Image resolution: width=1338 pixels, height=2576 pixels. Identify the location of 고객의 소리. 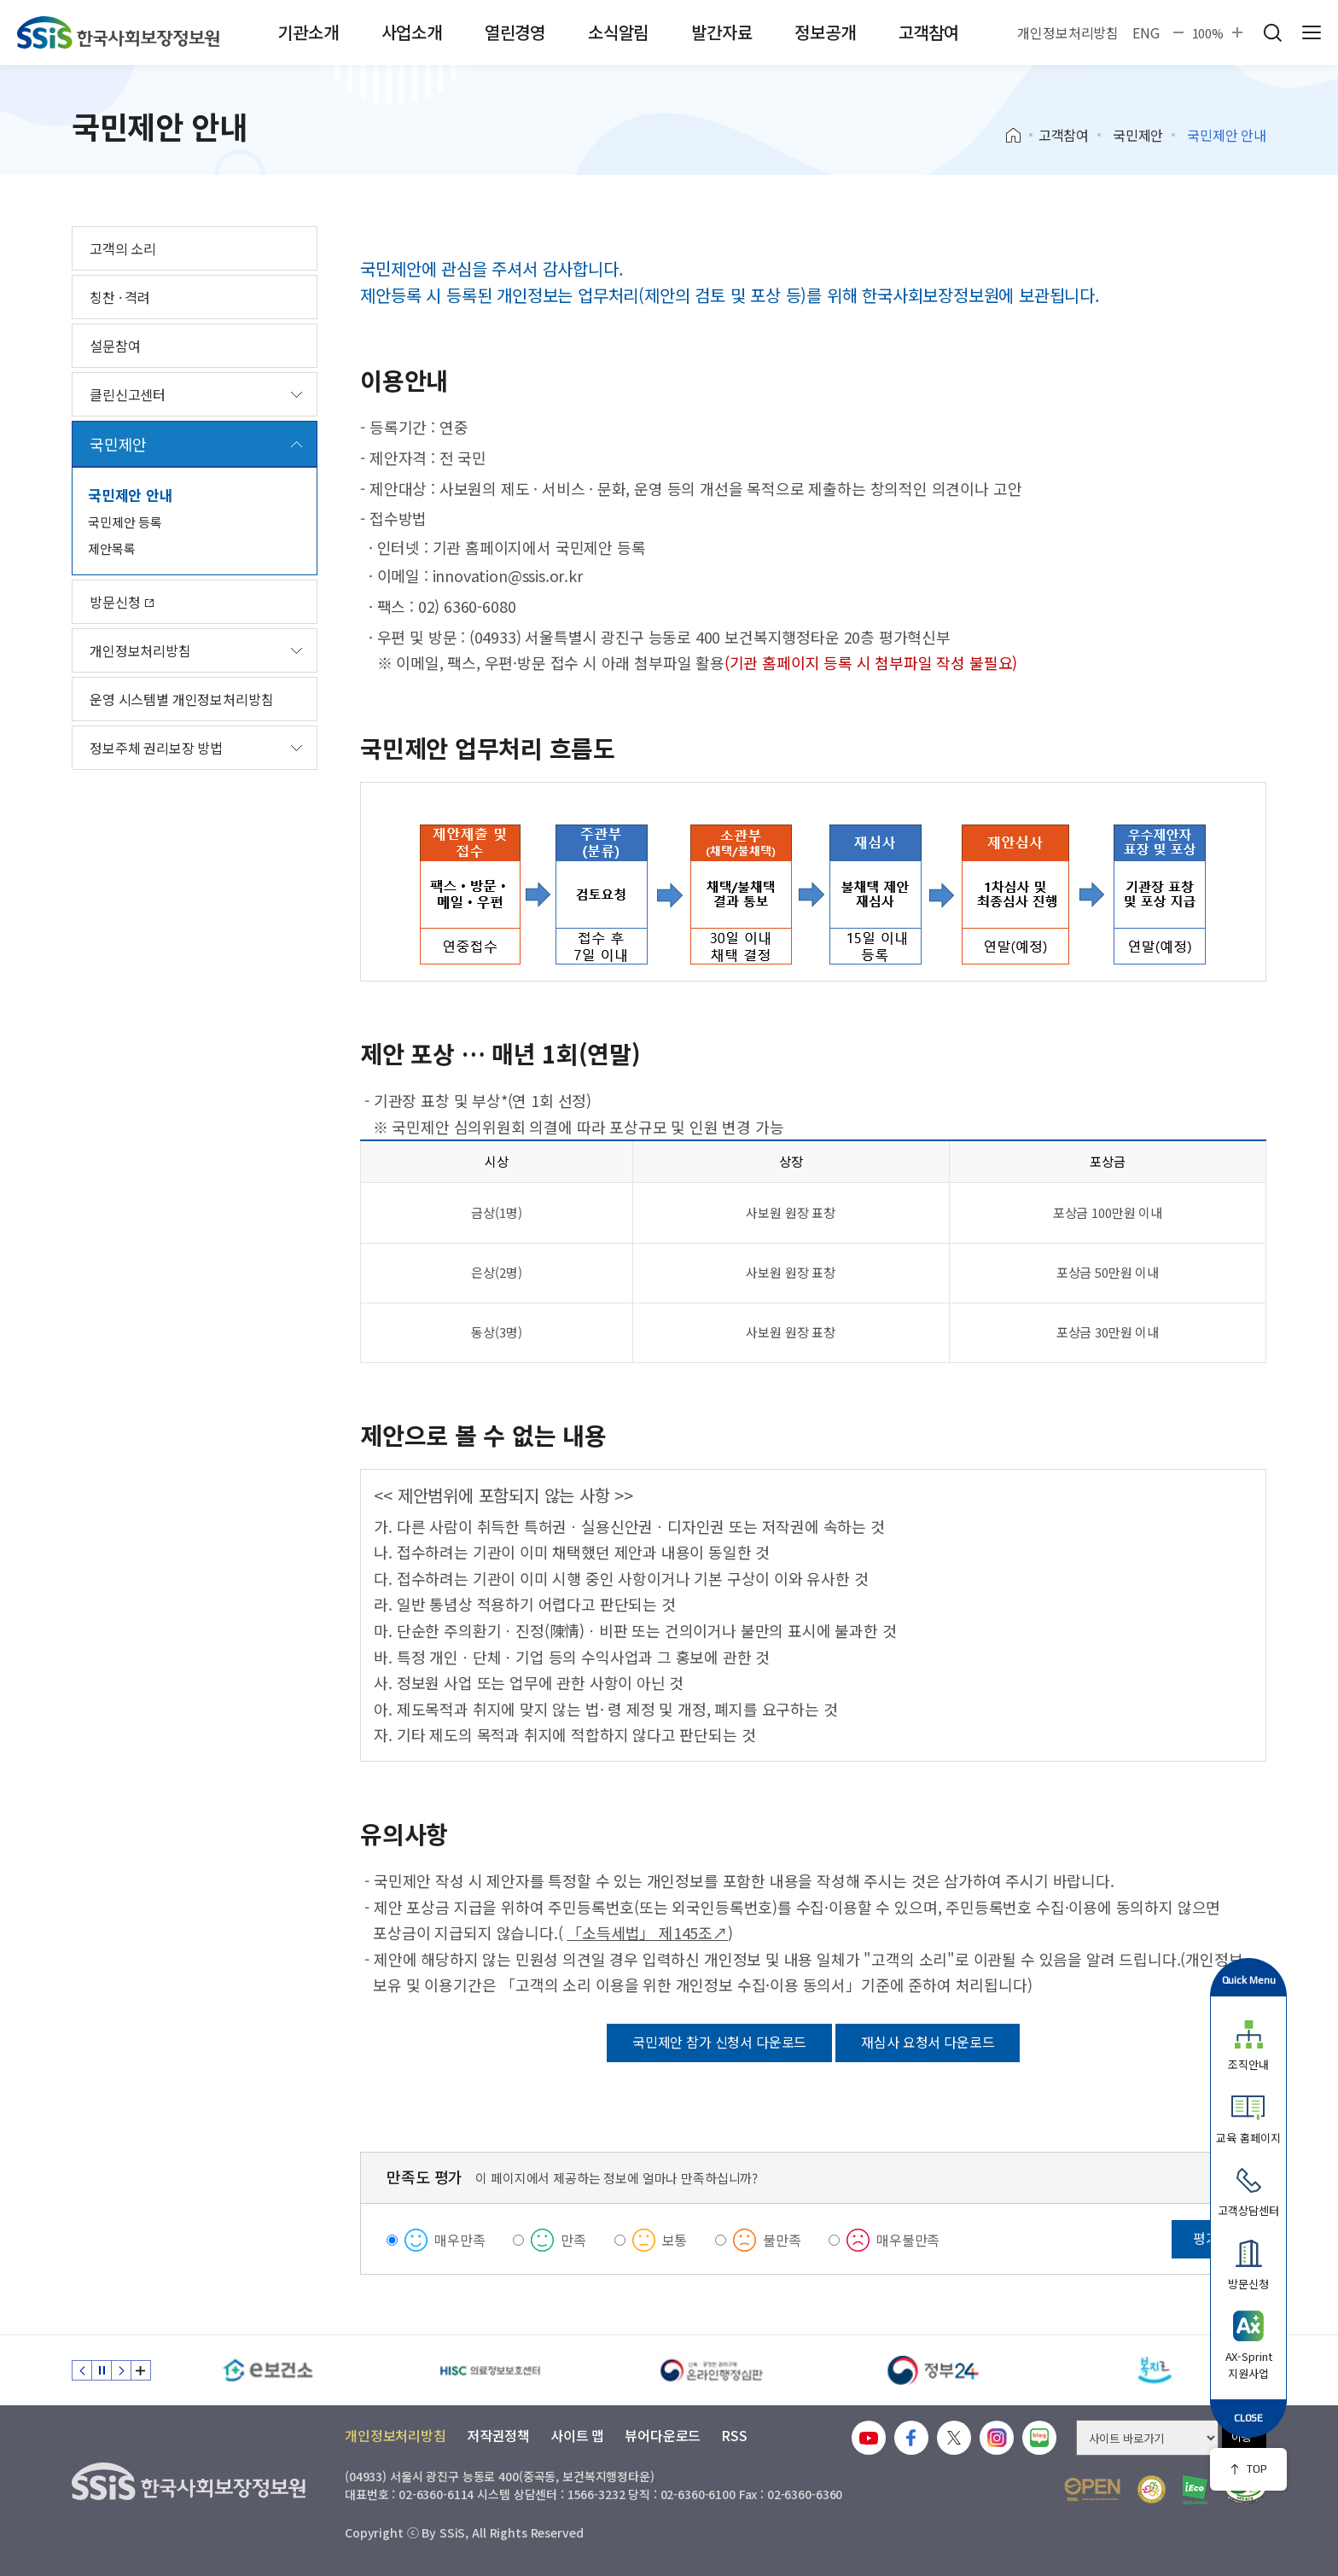
(123, 248).